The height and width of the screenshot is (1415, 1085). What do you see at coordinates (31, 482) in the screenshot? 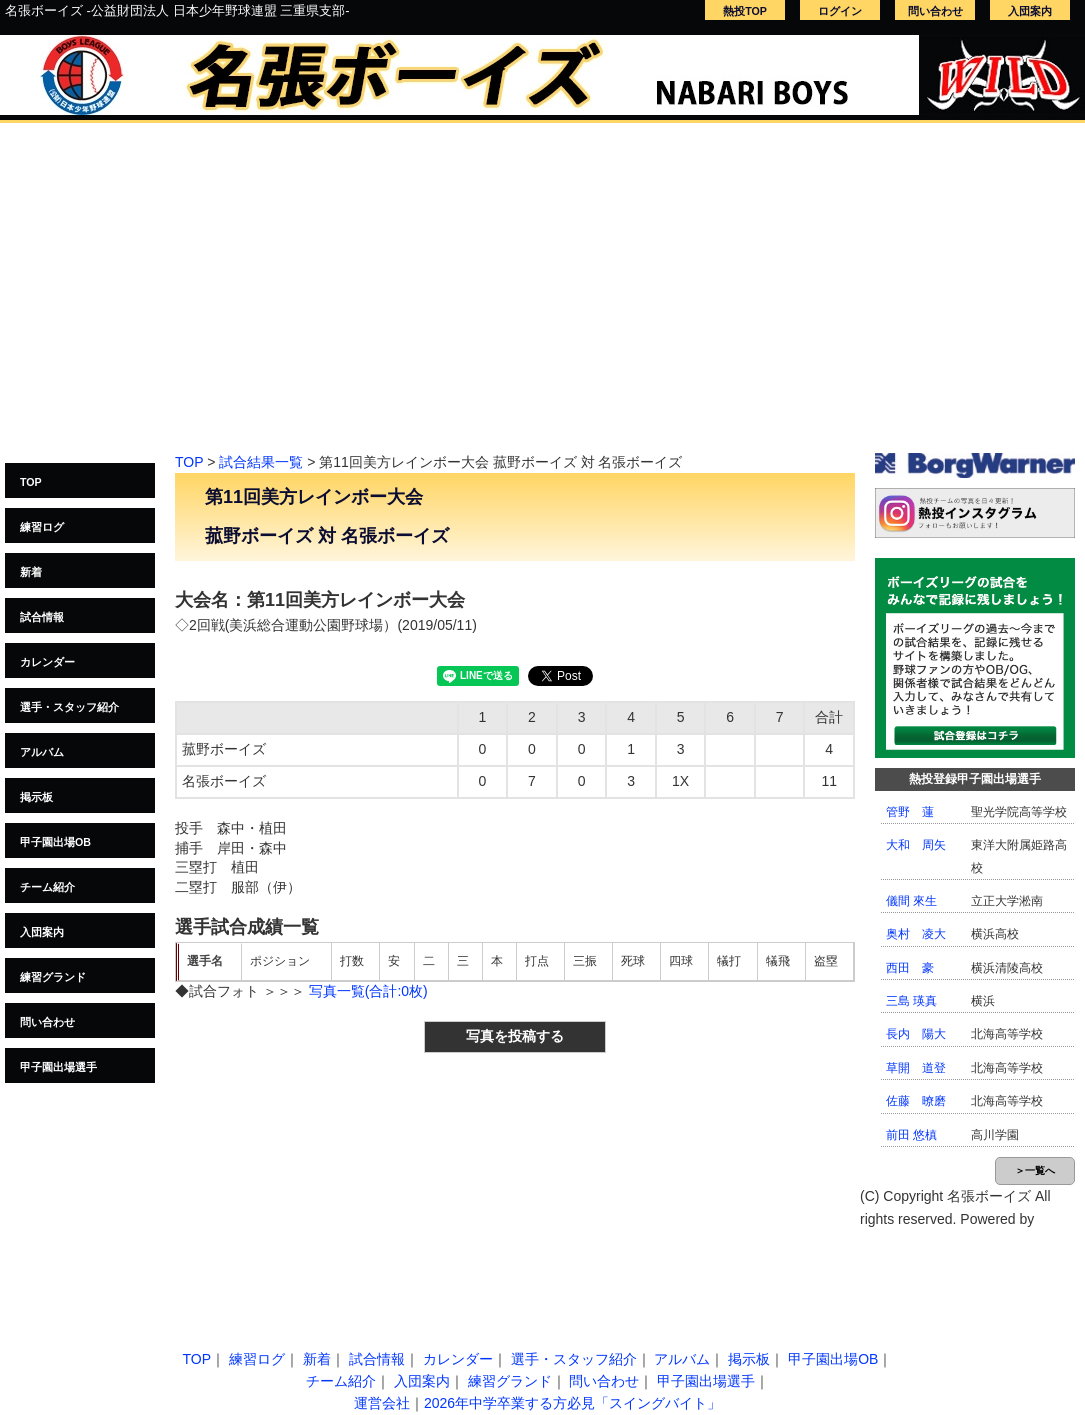
I see `TOP` at bounding box center [31, 482].